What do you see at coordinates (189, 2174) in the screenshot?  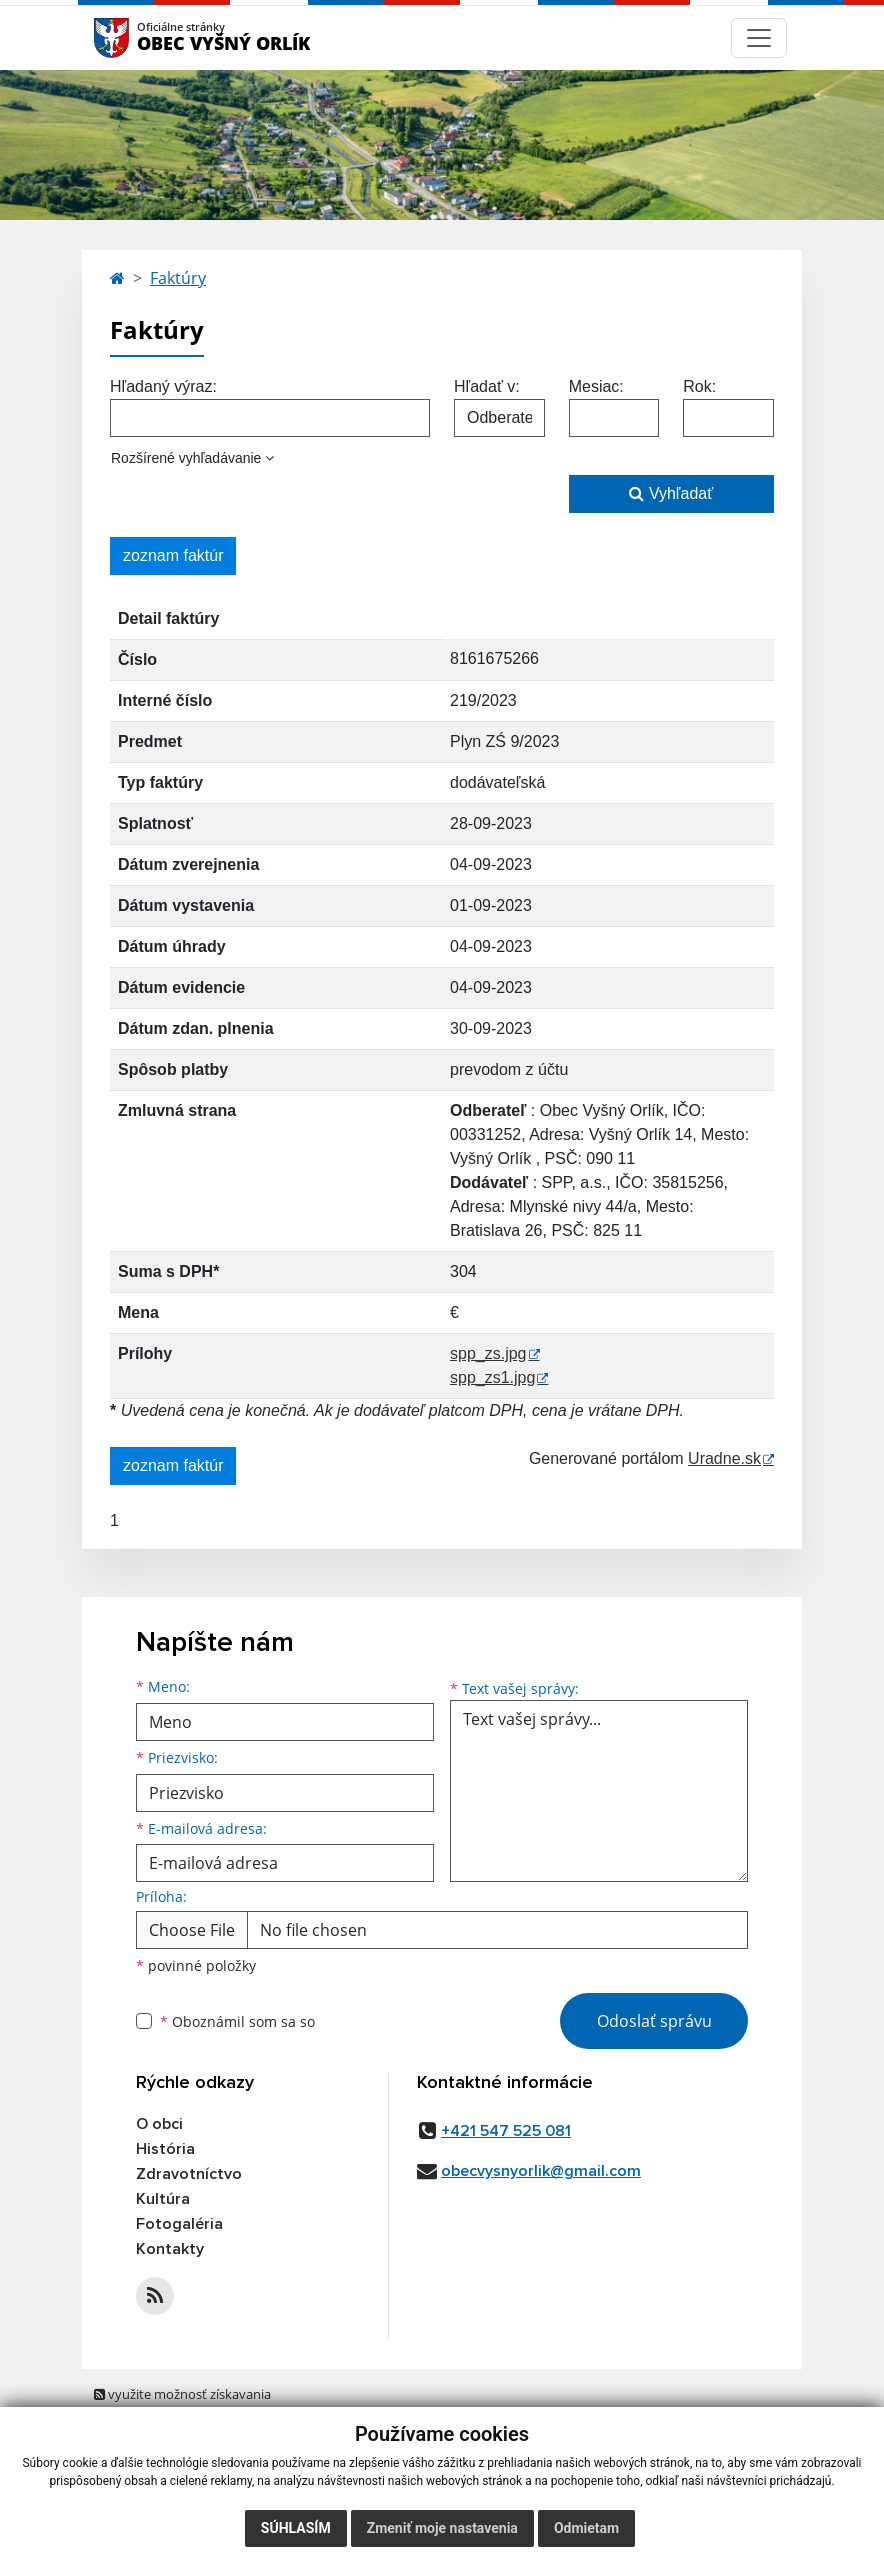 I see `Zdravotníctvo` at bounding box center [189, 2174].